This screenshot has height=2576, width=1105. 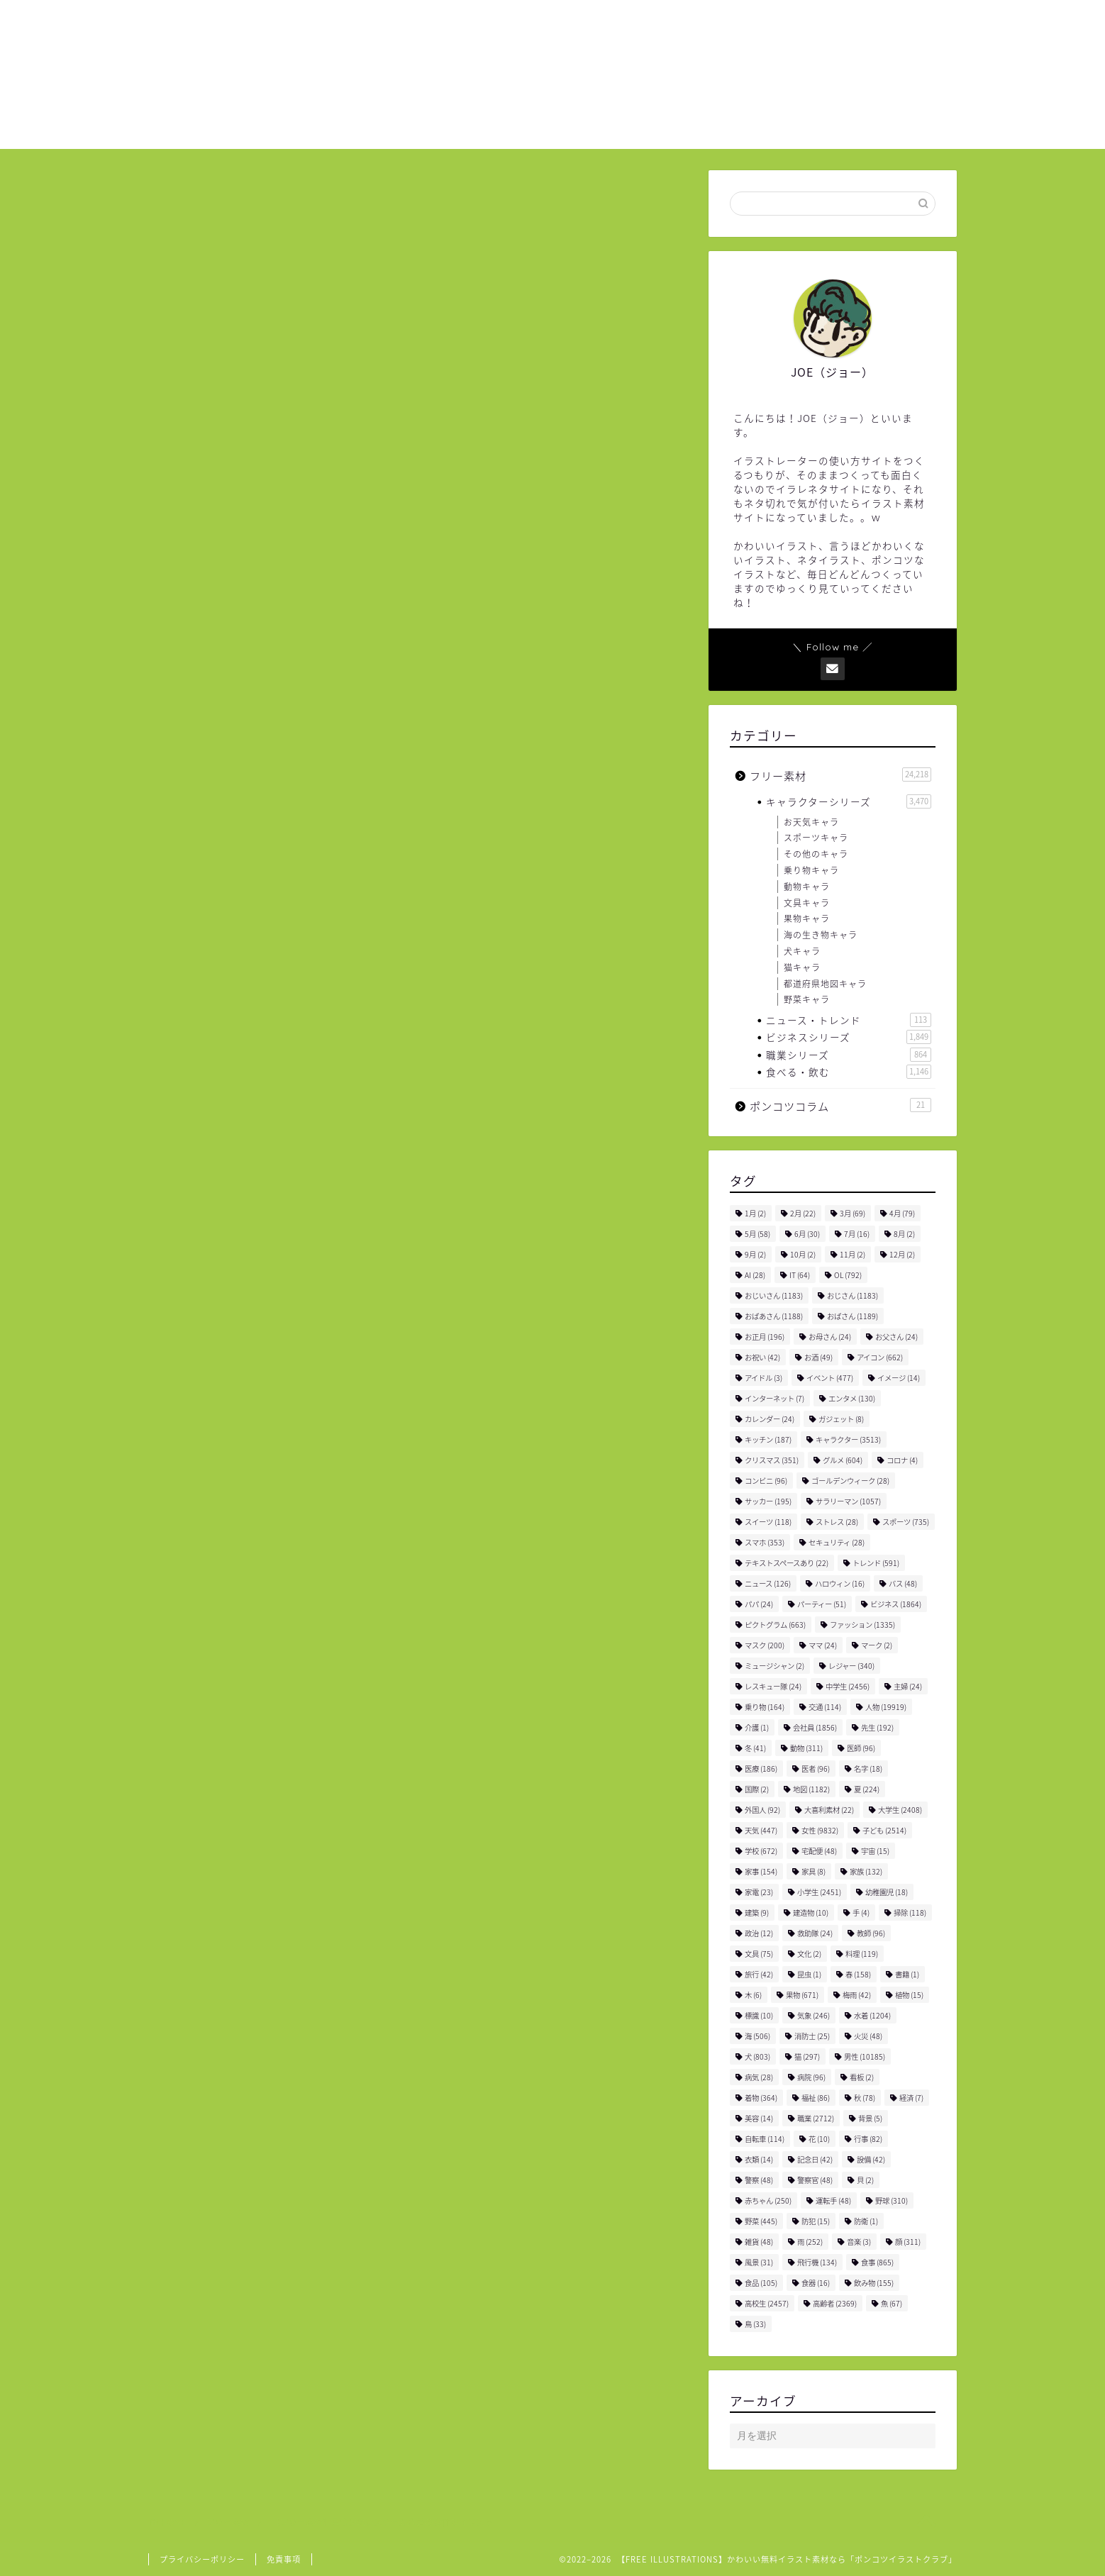 I want to click on 防犯 [防犯 (15個の項目)], so click(x=815, y=2221).